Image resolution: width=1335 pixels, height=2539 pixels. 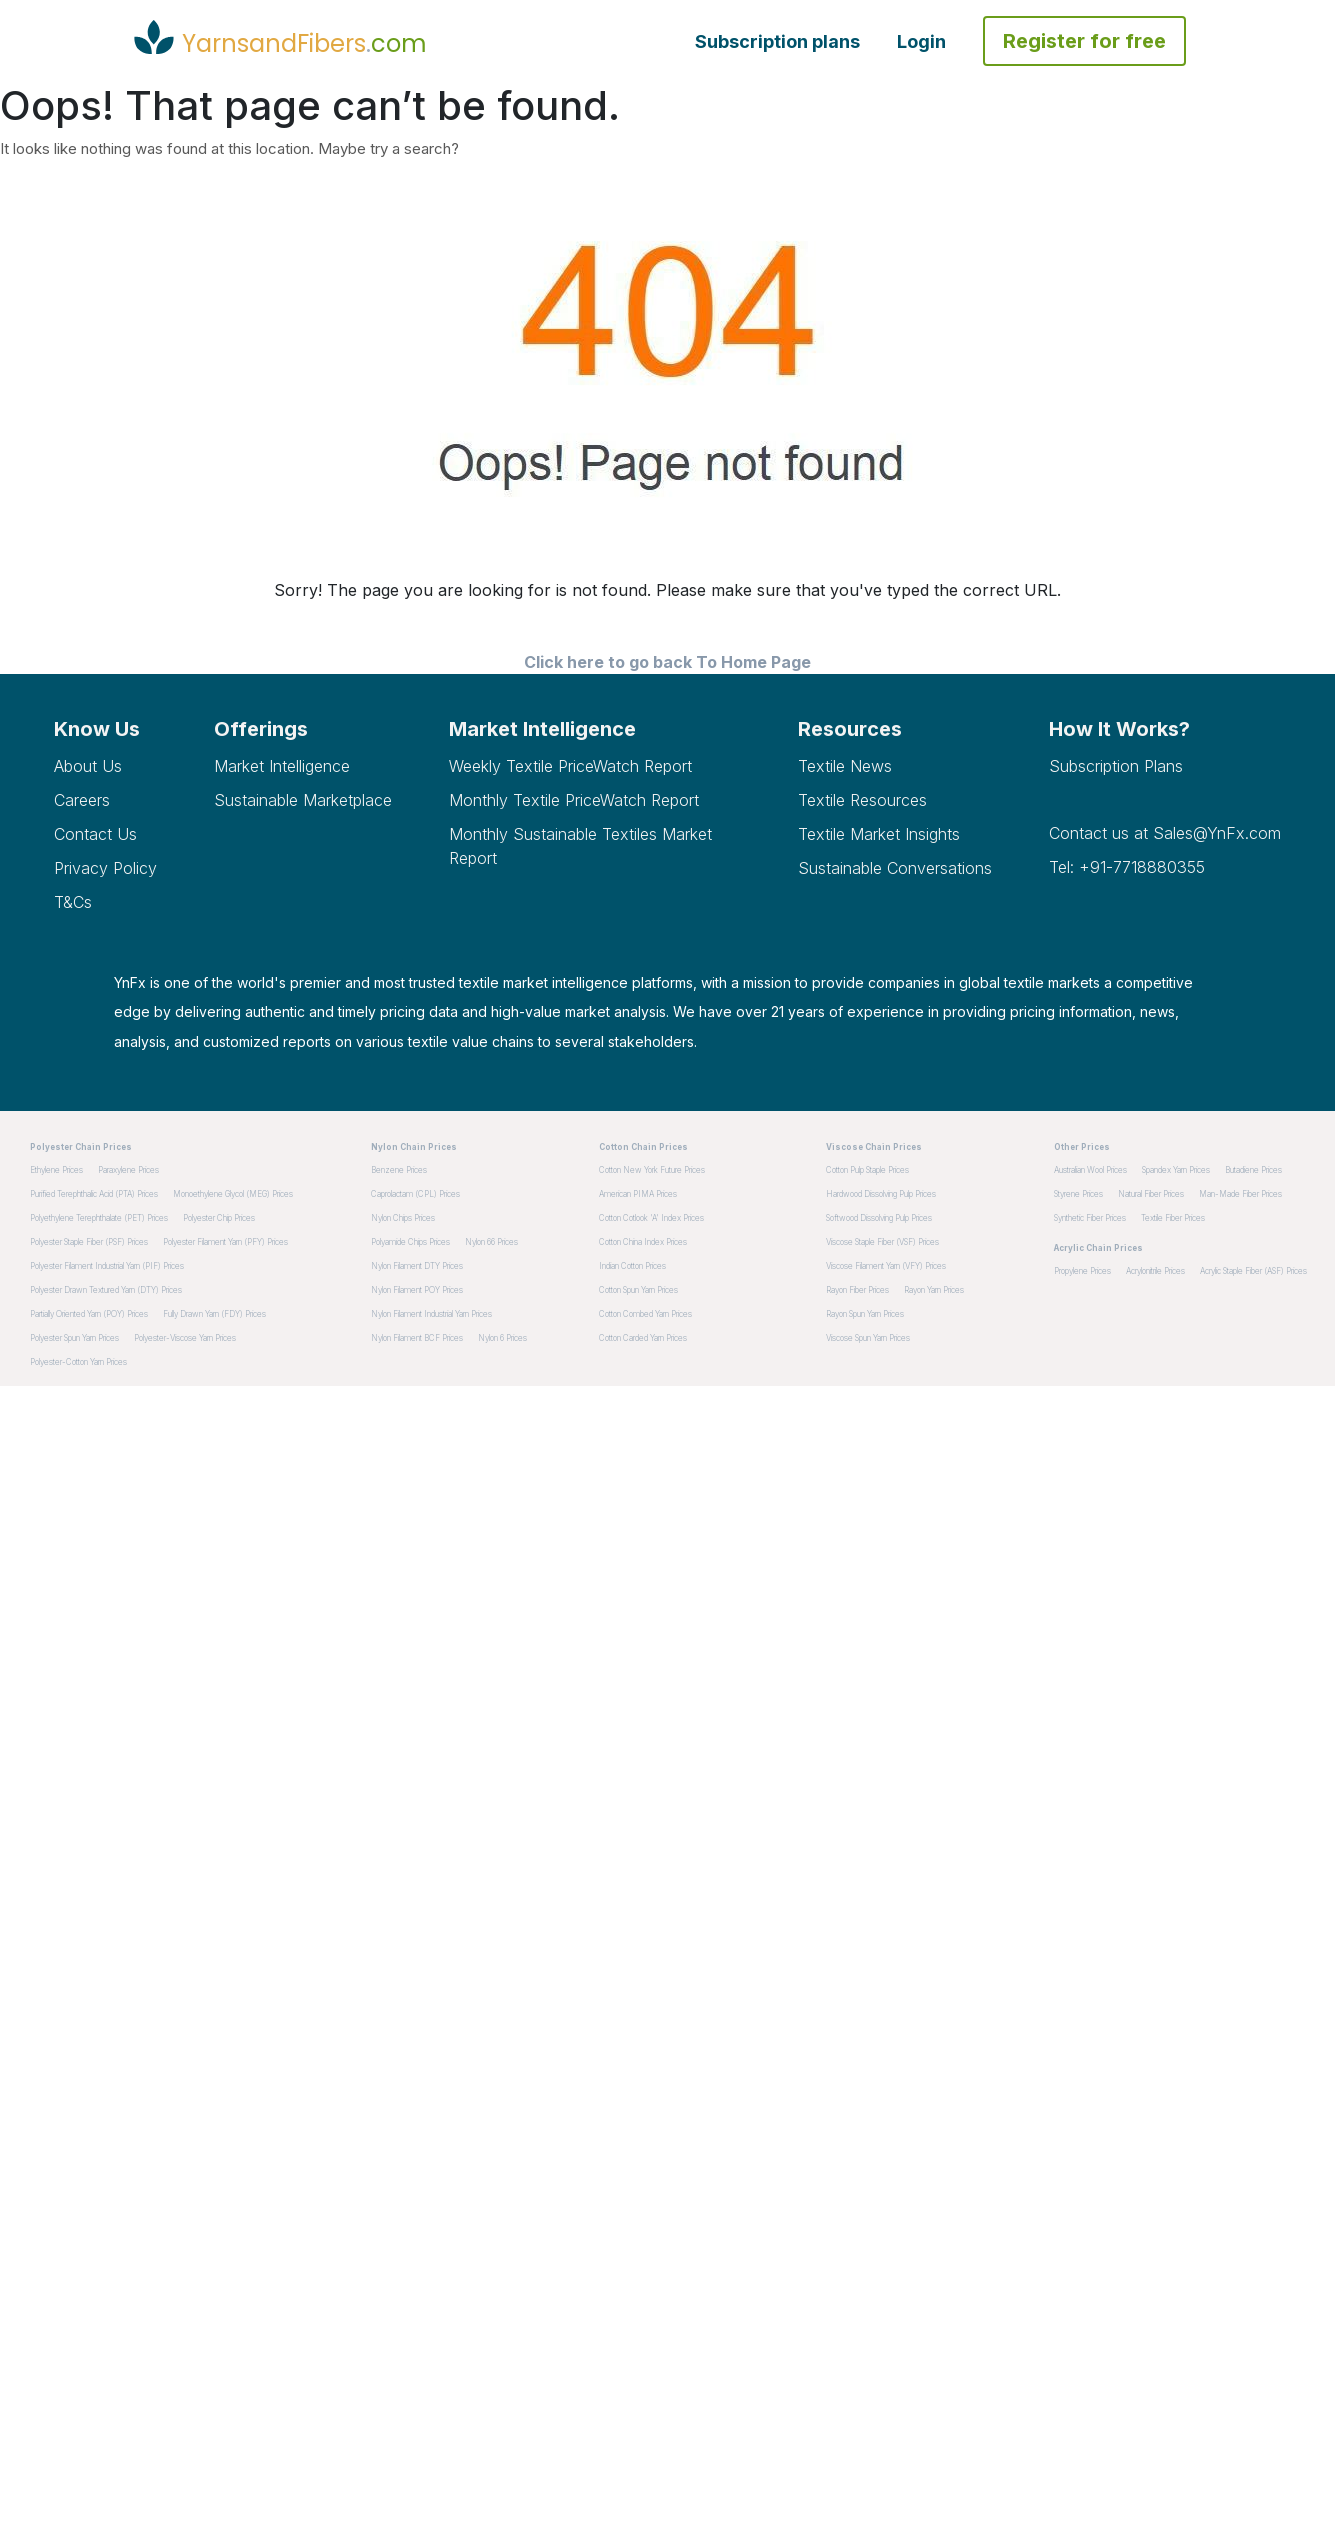 I want to click on Hardwood dissolving pulp Prices, so click(x=881, y=1194).